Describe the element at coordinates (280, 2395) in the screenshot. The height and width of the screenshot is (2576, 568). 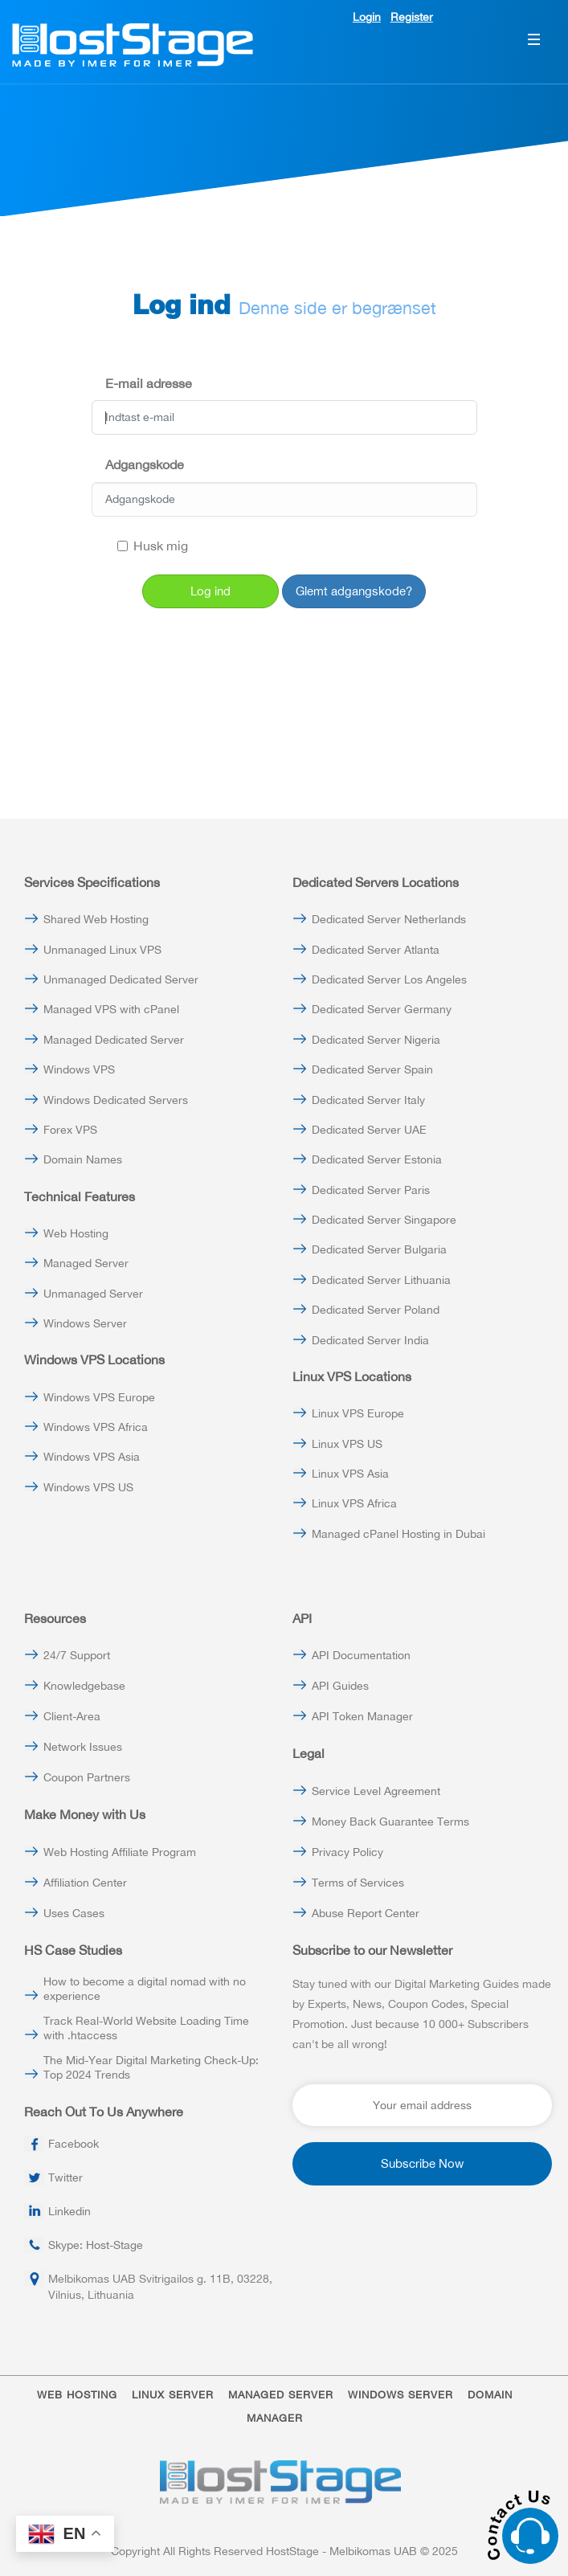
I see `MANAGED SERVER` at that location.